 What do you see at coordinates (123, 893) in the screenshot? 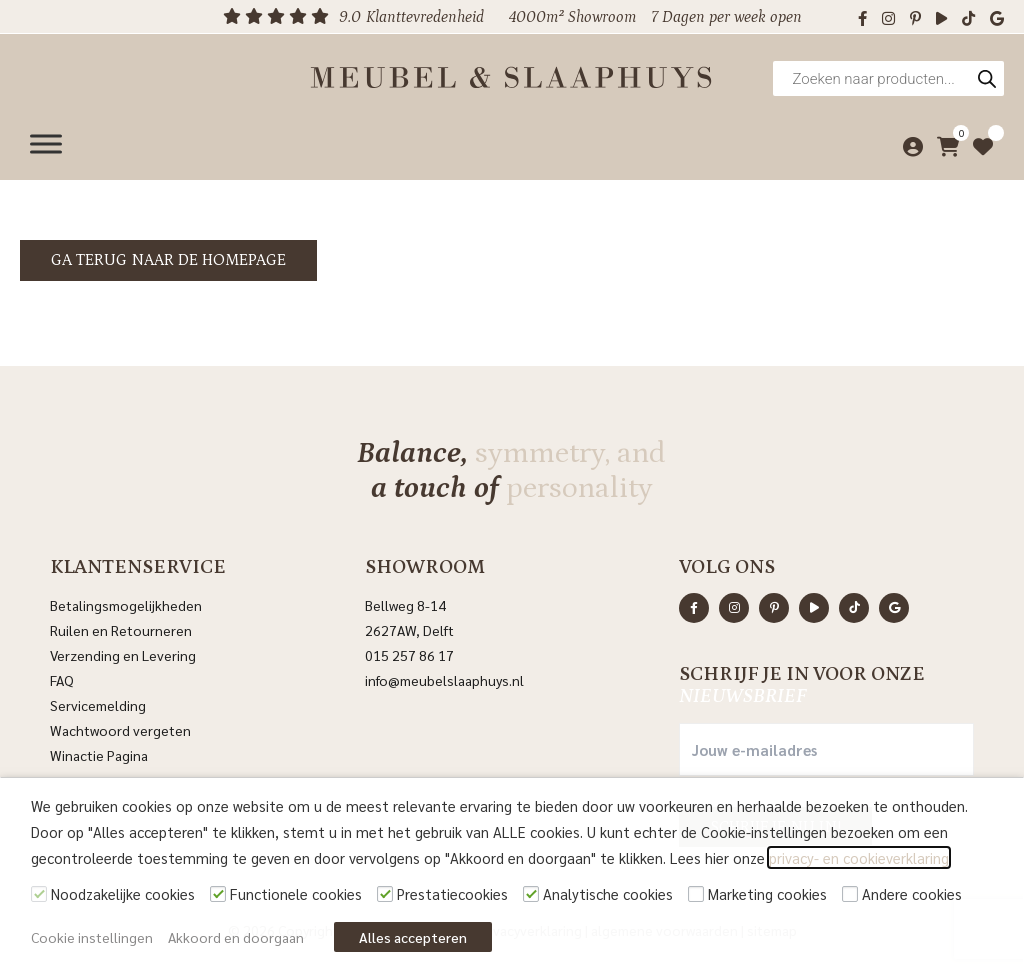
I see `Noodzakelijke cookies` at bounding box center [123, 893].